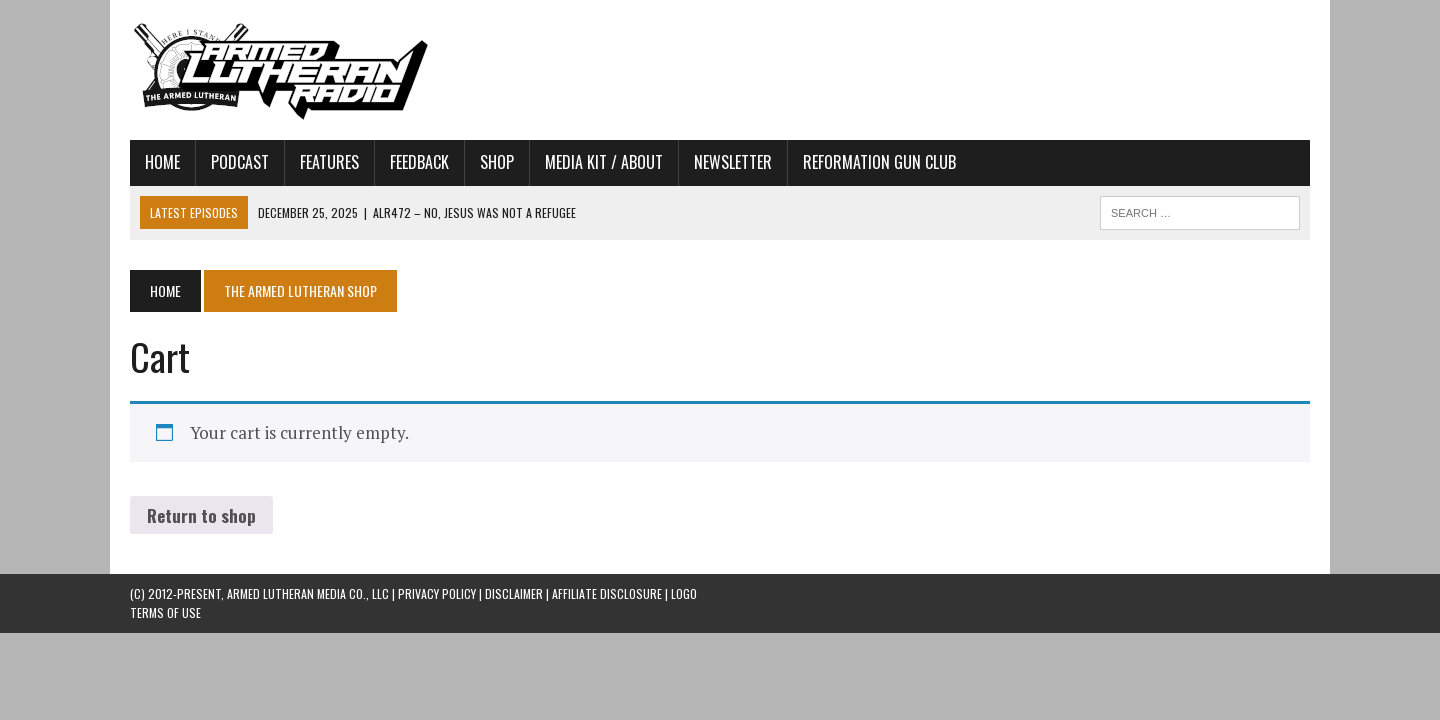  Describe the element at coordinates (240, 162) in the screenshot. I see `Podcast` at that location.